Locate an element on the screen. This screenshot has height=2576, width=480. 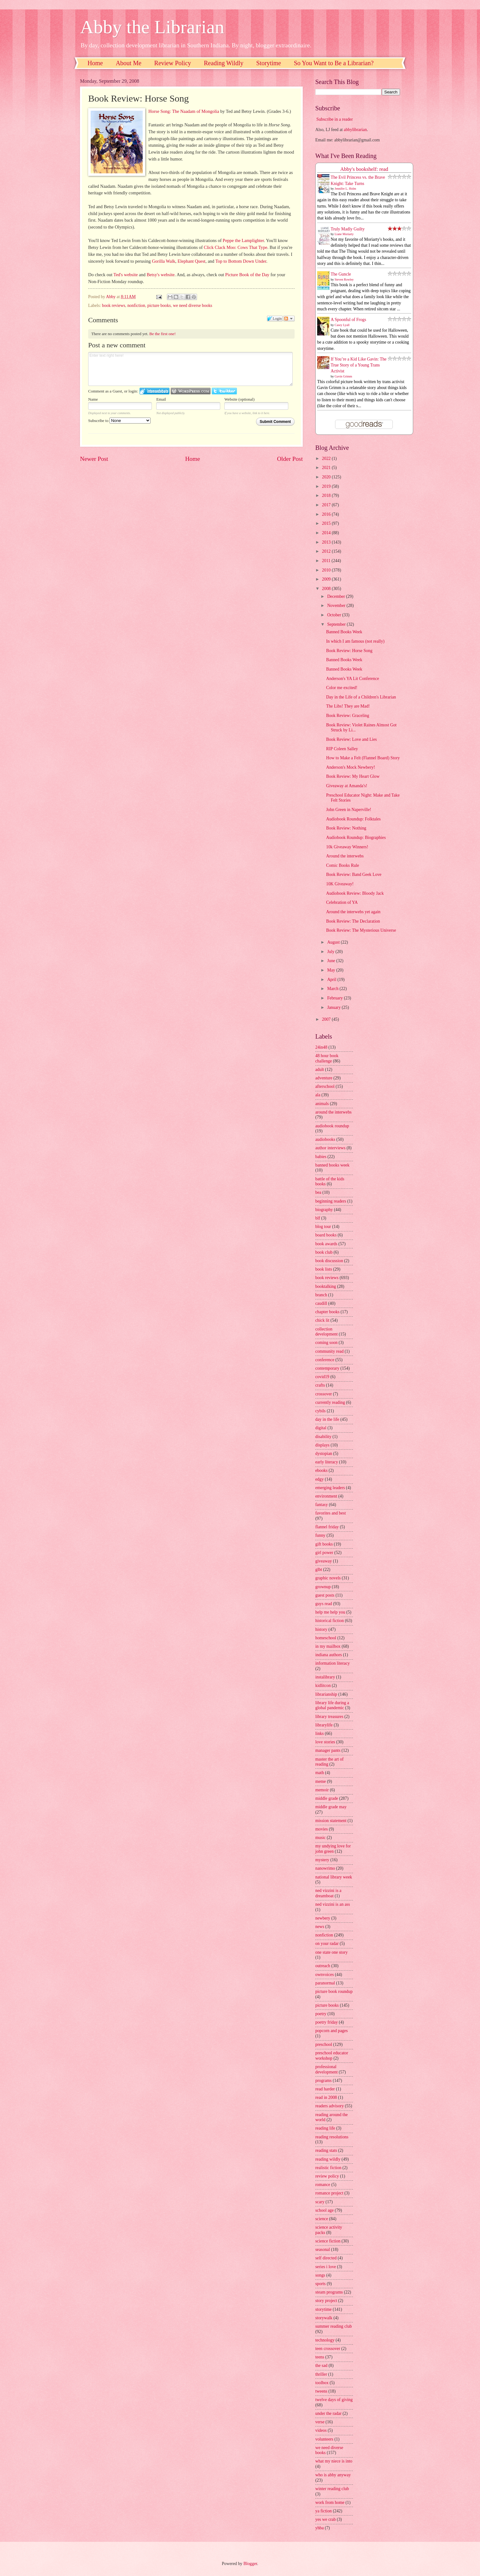
dystopian is located at coordinates (323, 1453).